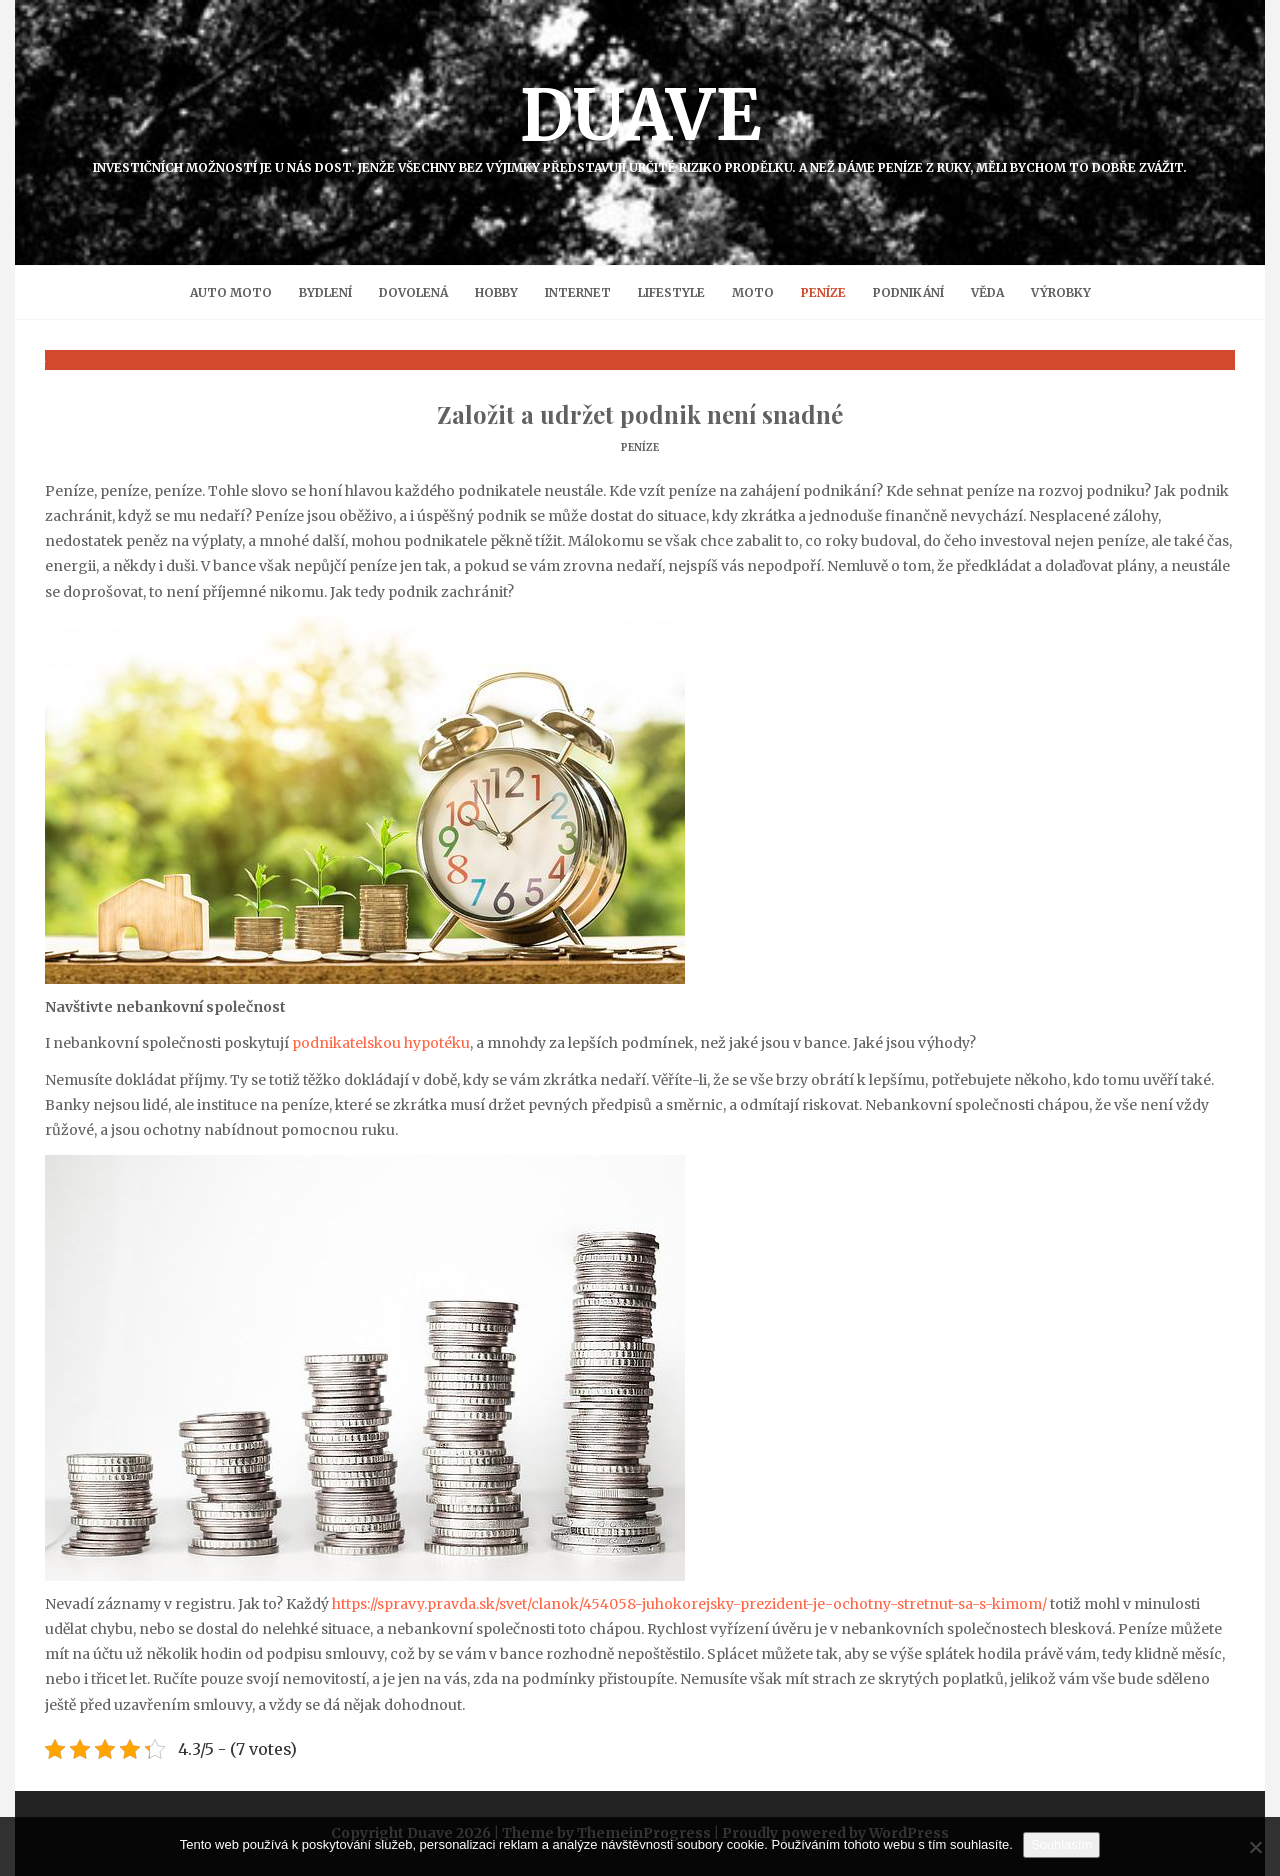  Describe the element at coordinates (578, 292) in the screenshot. I see `Internet` at that location.